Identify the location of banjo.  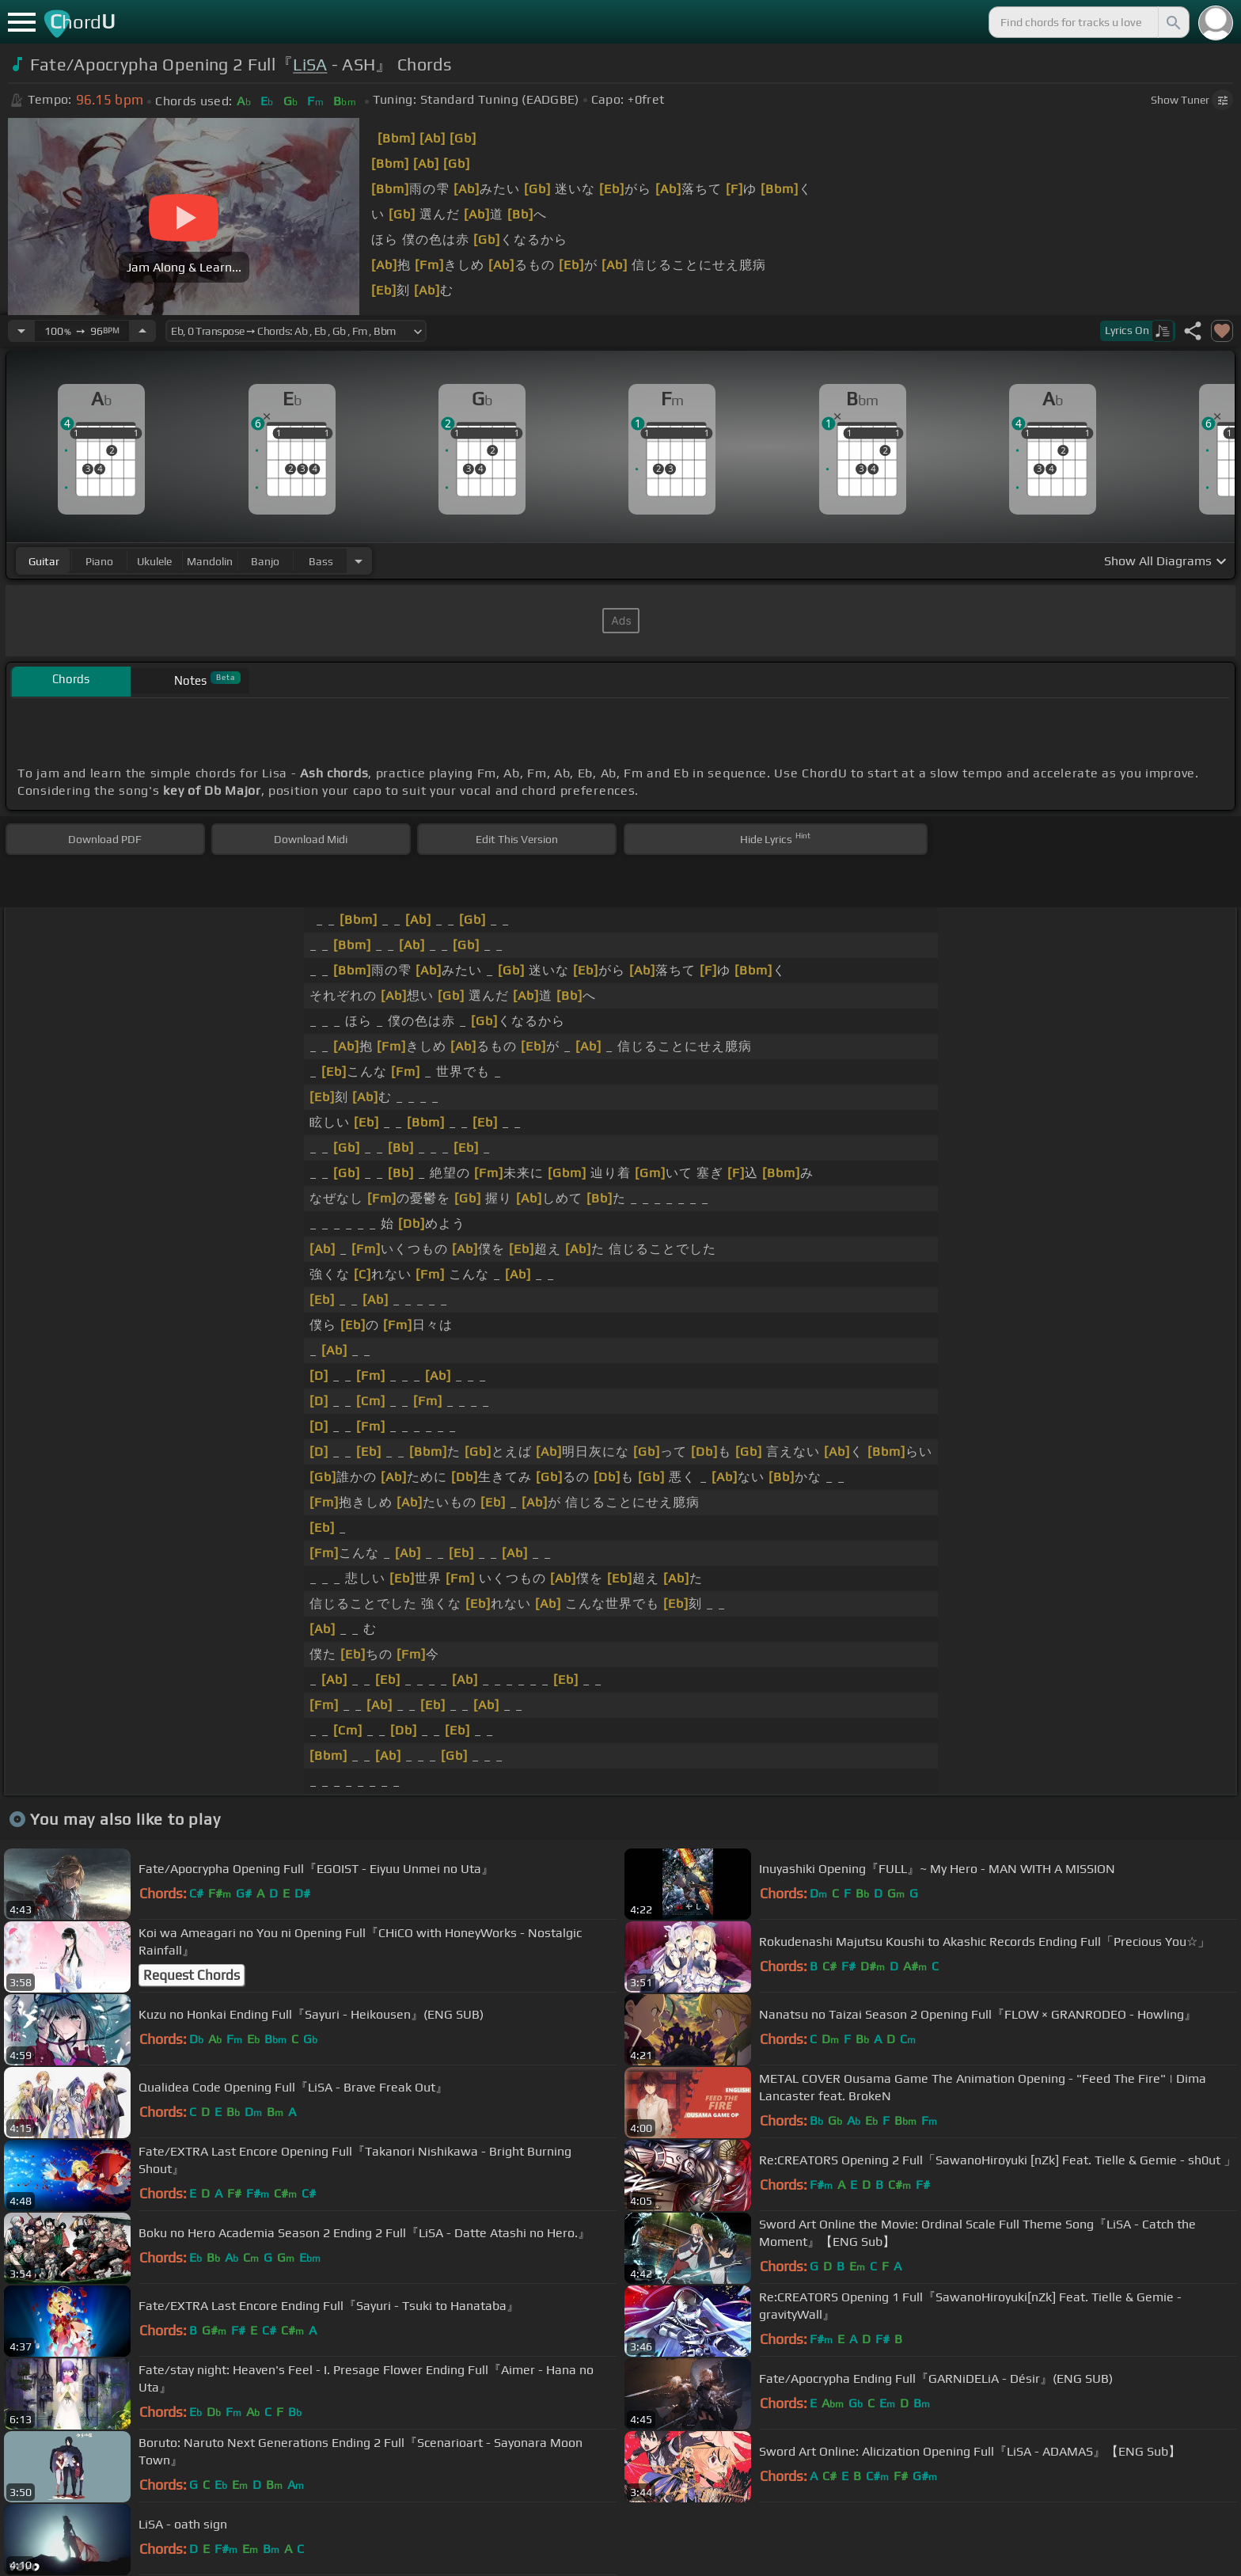
(265, 561).